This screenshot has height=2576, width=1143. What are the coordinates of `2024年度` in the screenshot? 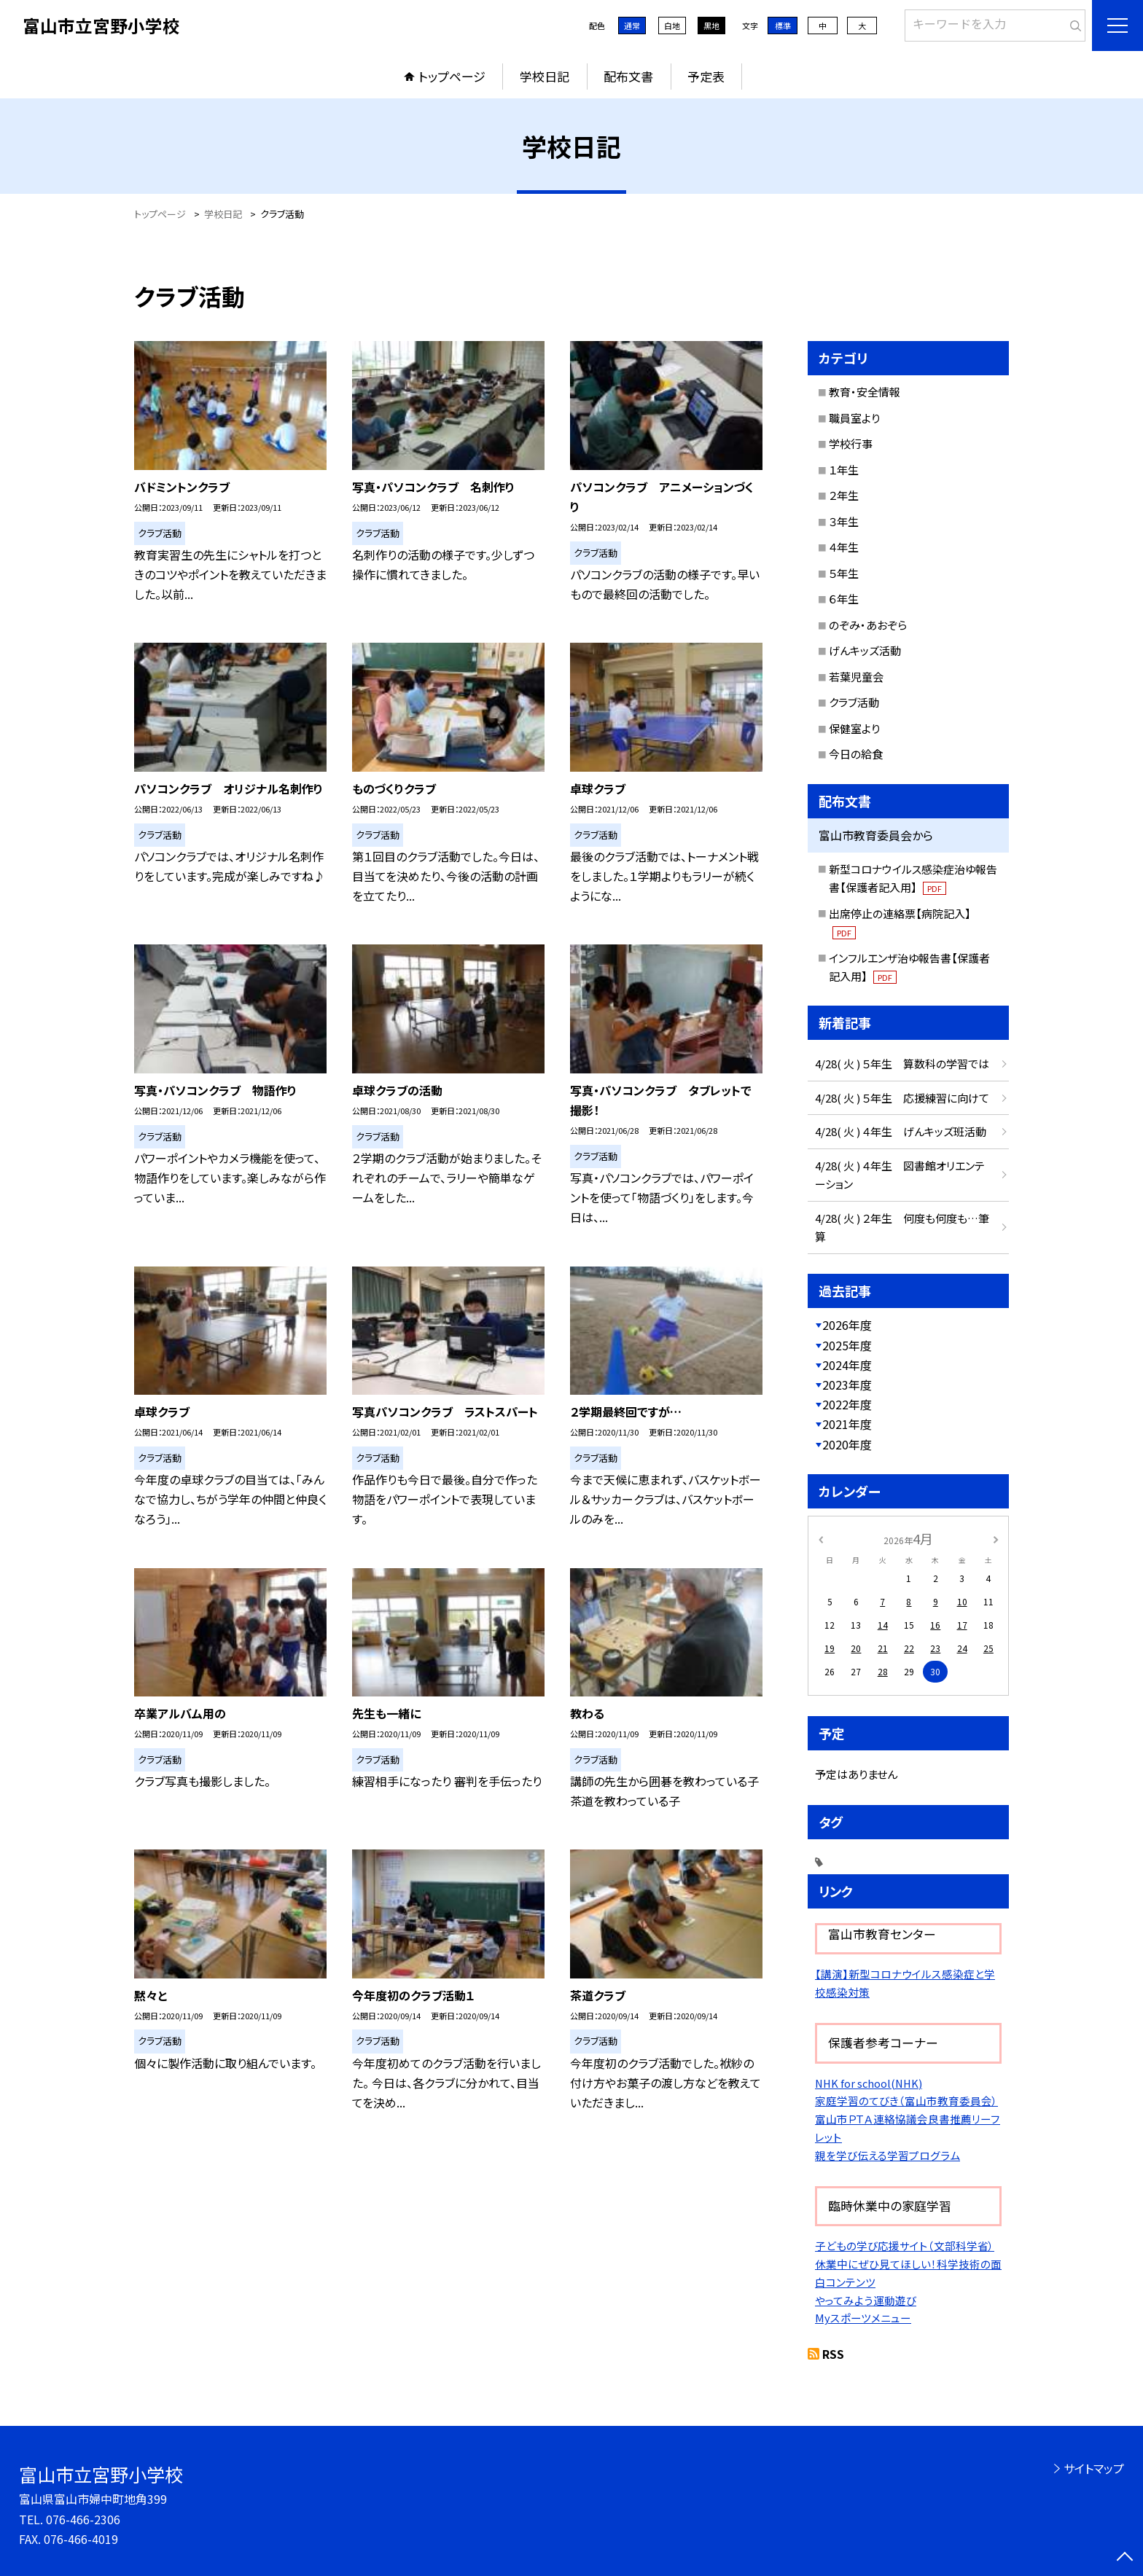 It's located at (847, 1365).